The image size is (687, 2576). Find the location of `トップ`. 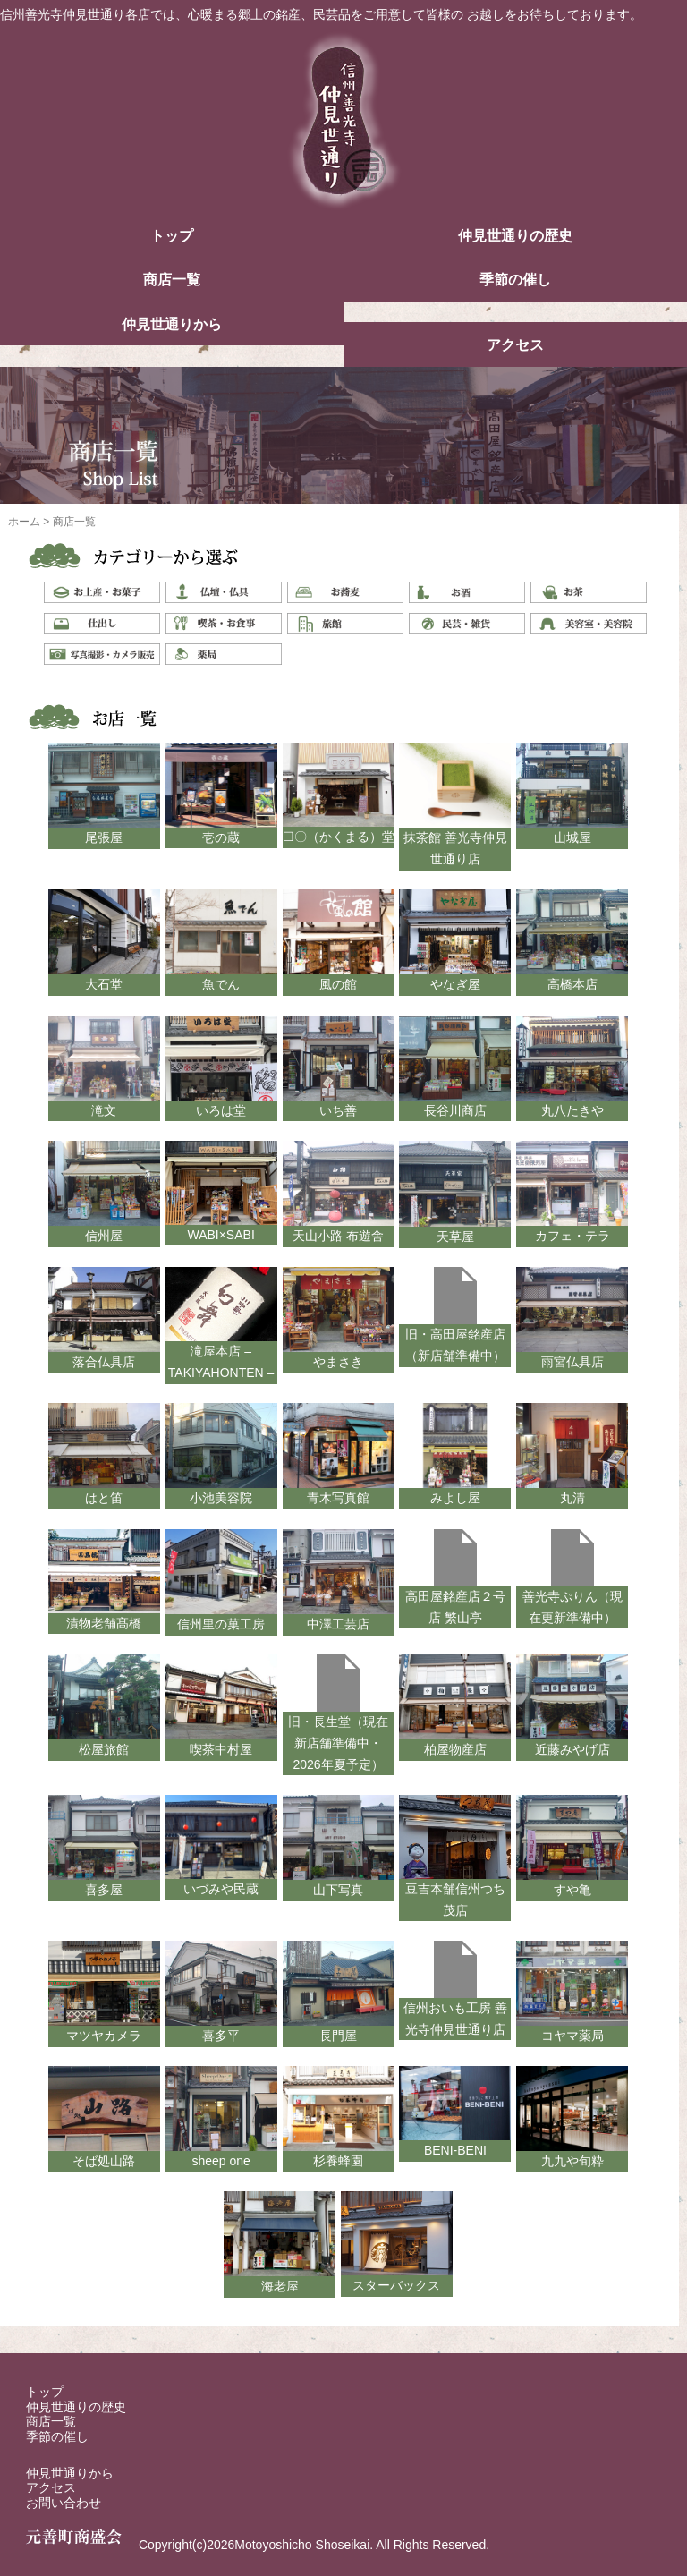

トップ is located at coordinates (171, 235).